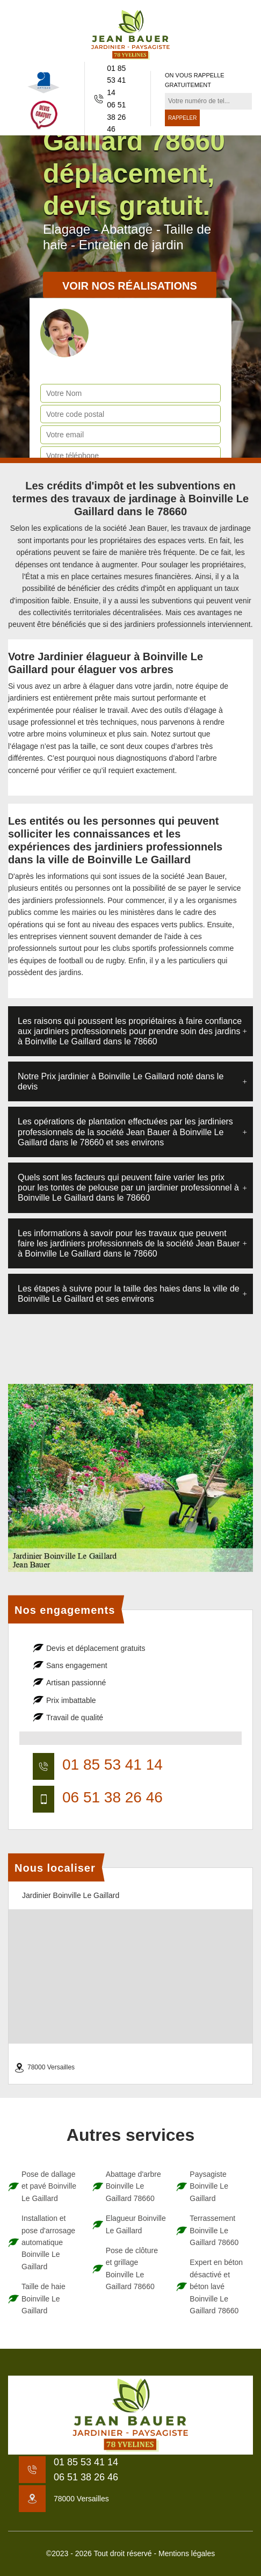 This screenshot has width=261, height=2576. I want to click on Terrassement Boinville Le Gaillard 78660, so click(214, 2230).